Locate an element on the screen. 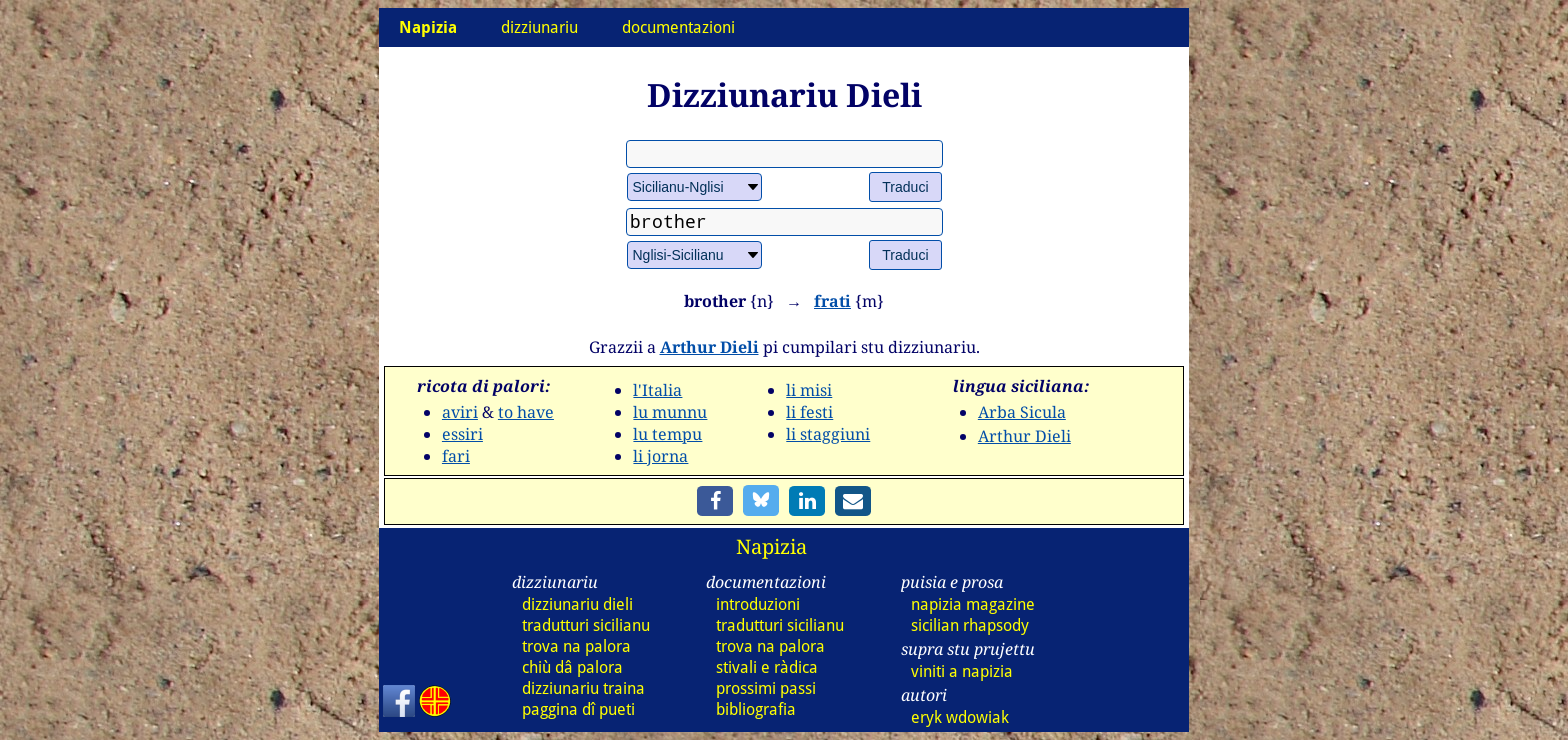 The height and width of the screenshot is (740, 1568). chiù dâ palora is located at coordinates (572, 667).